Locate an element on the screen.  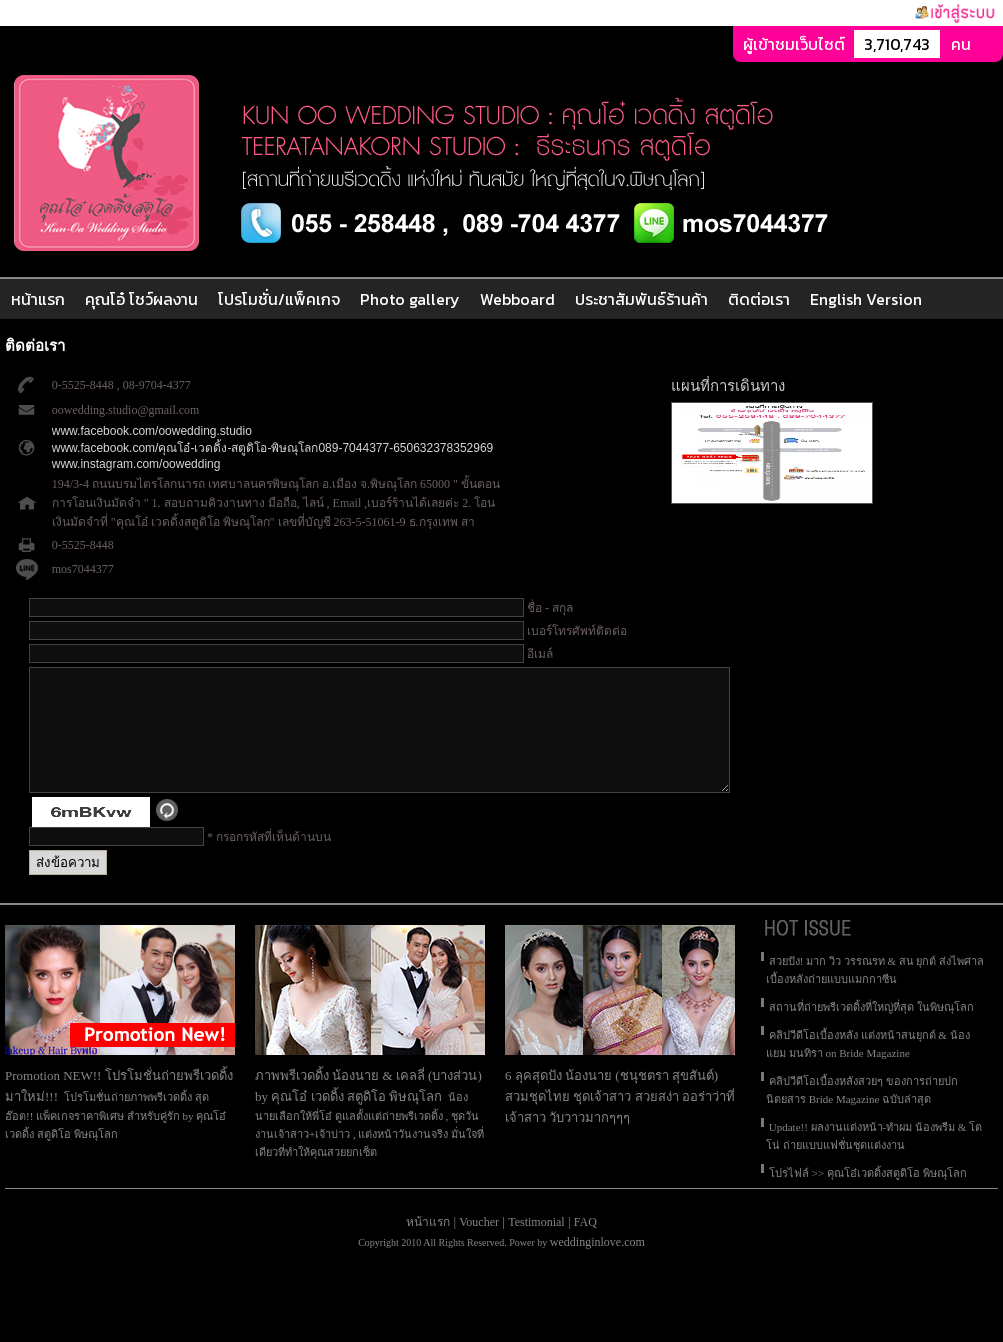
www.instagram.com/oowedding is located at coordinates (136, 464).